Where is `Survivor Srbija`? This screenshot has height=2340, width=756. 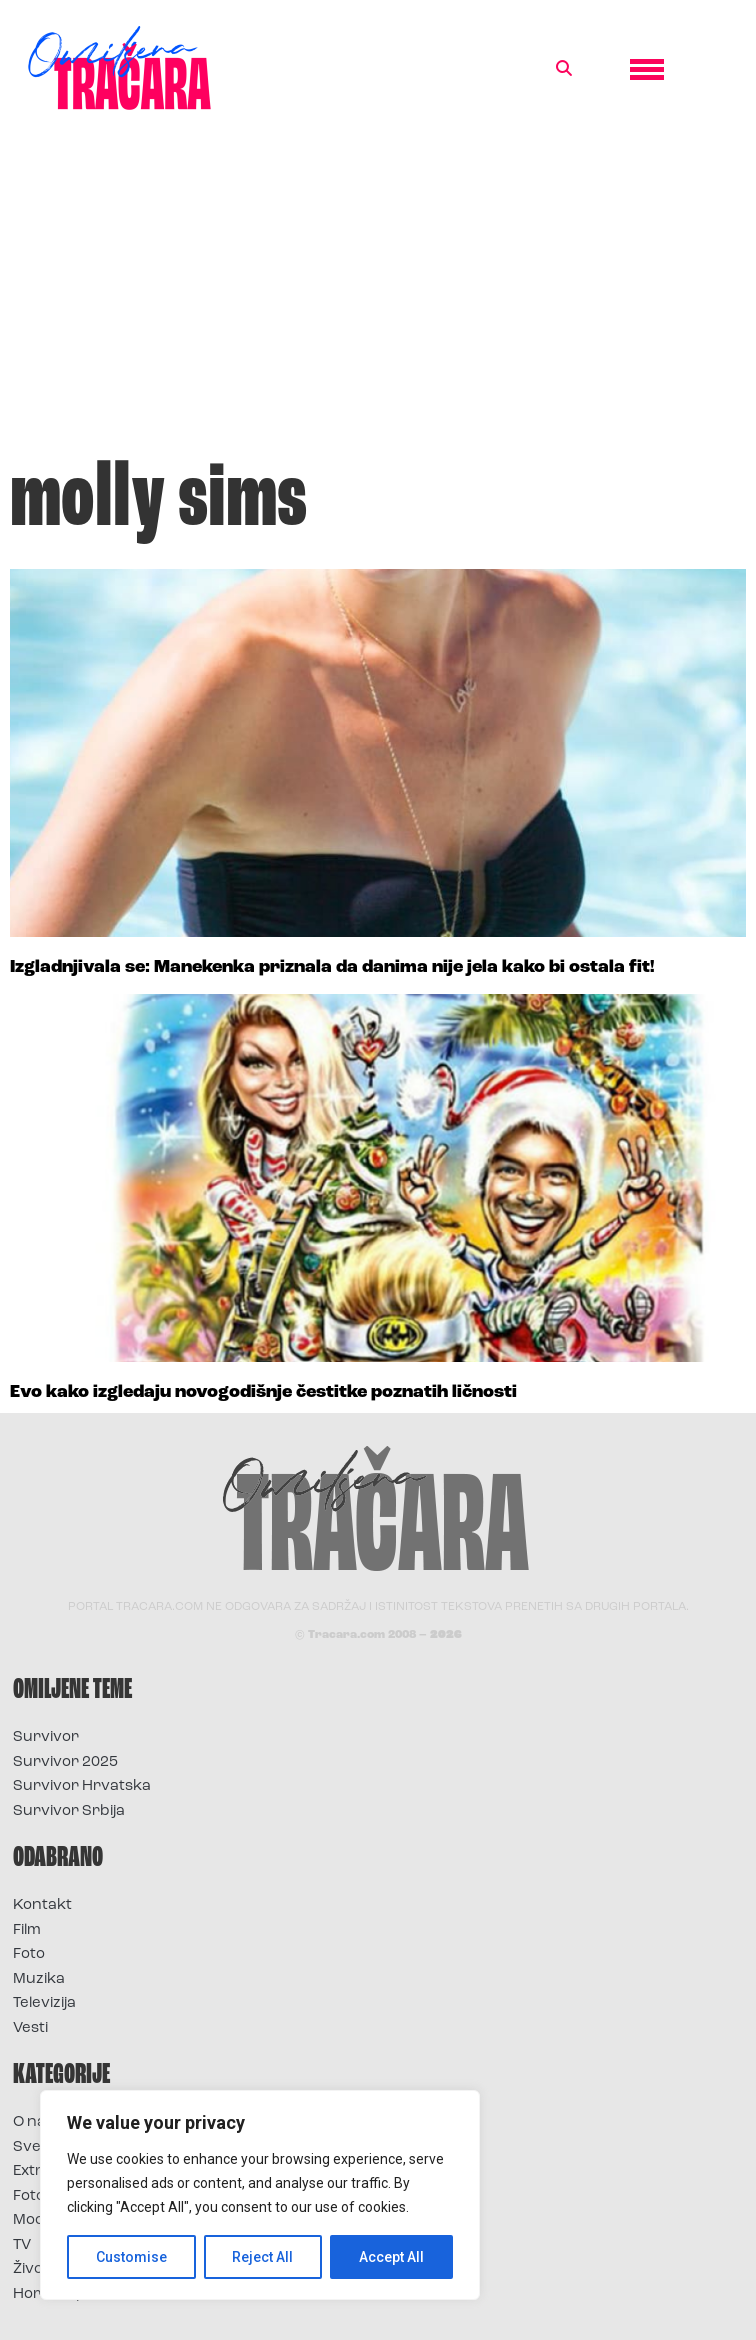 Survivor Srbija is located at coordinates (69, 1811).